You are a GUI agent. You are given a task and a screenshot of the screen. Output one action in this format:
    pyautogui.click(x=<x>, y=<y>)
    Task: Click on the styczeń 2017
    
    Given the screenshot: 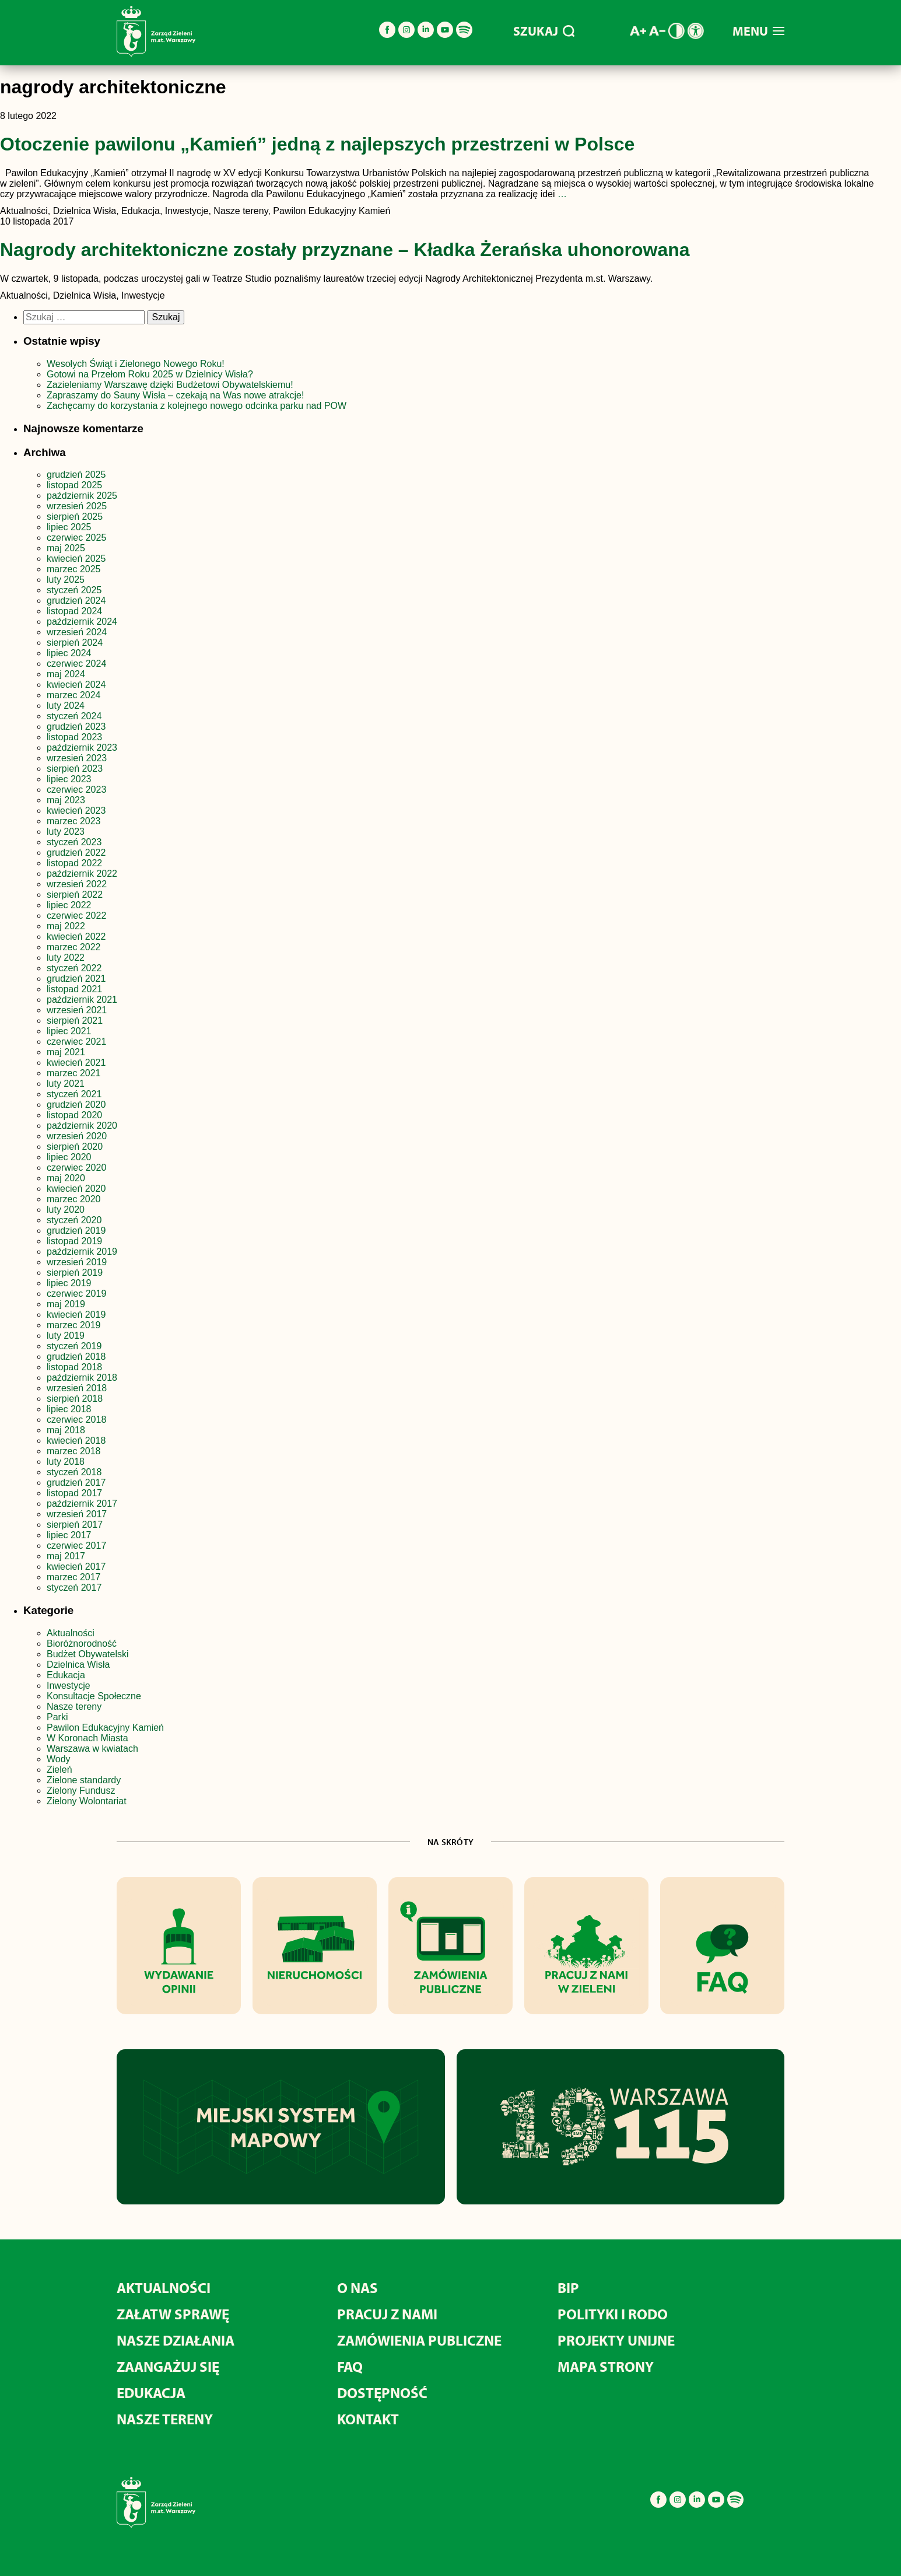 What is the action you would take?
    pyautogui.click(x=74, y=1587)
    